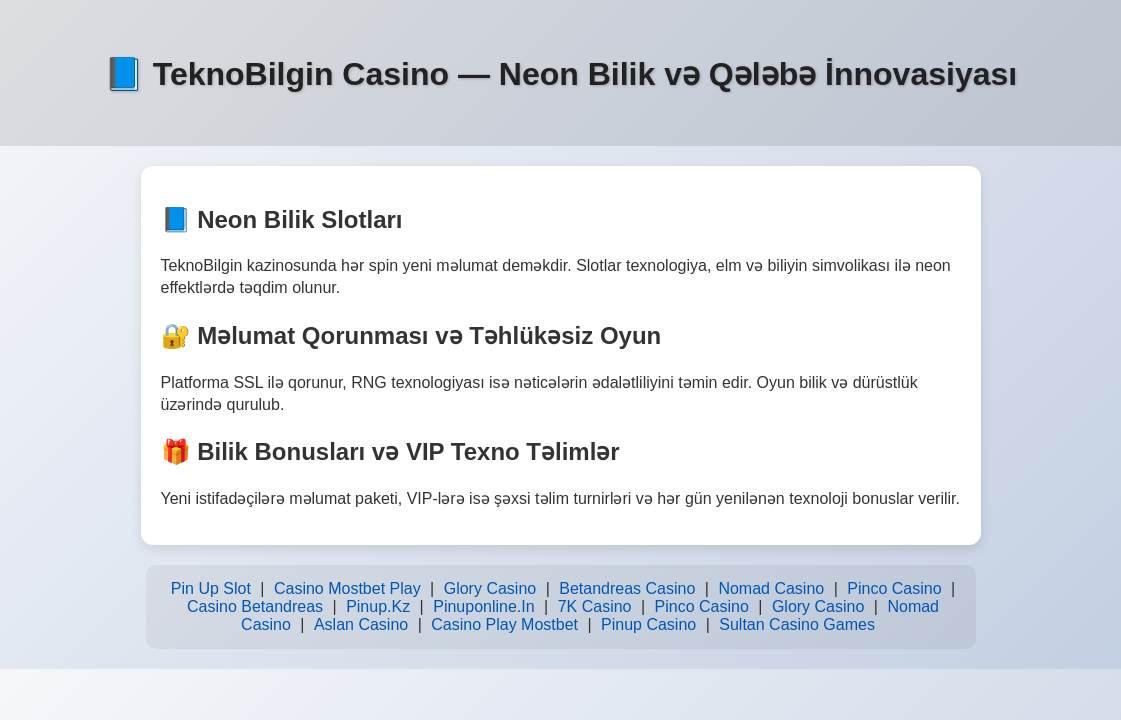 This screenshot has width=1121, height=720. Describe the element at coordinates (894, 588) in the screenshot. I see `Pinco Casino` at that location.